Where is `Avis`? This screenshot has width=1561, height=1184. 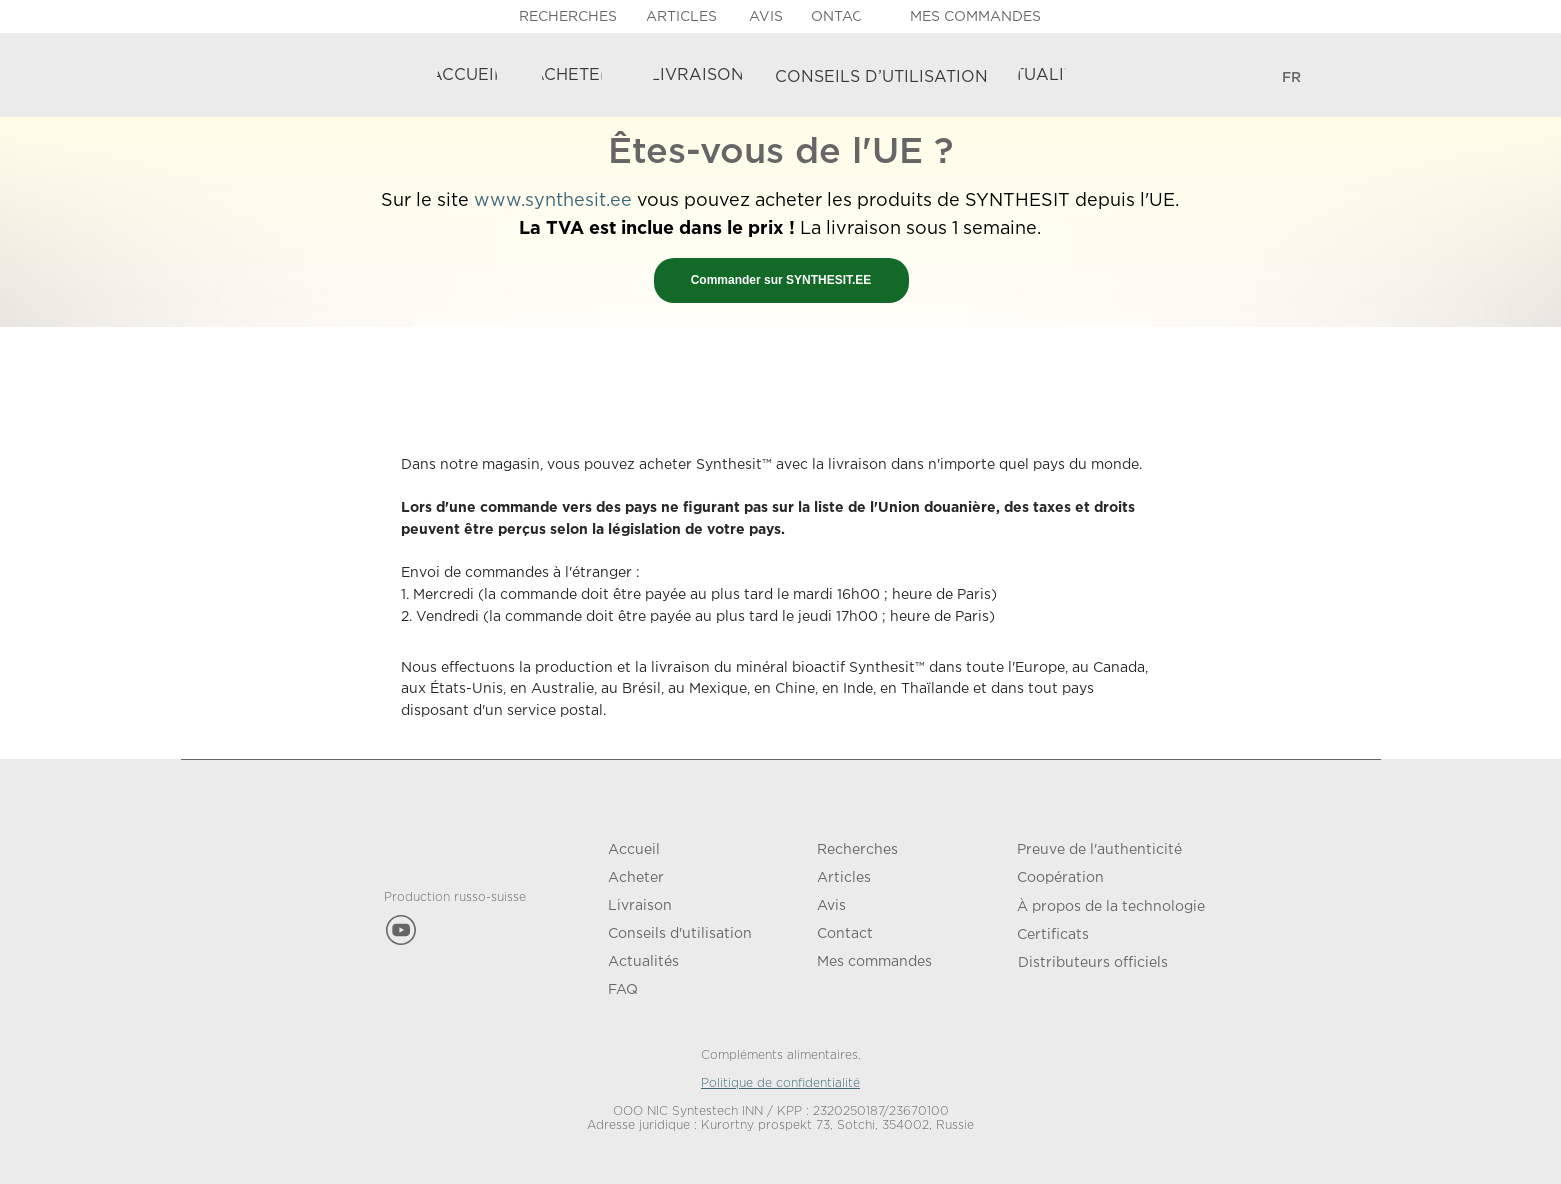
Avis is located at coordinates (831, 906).